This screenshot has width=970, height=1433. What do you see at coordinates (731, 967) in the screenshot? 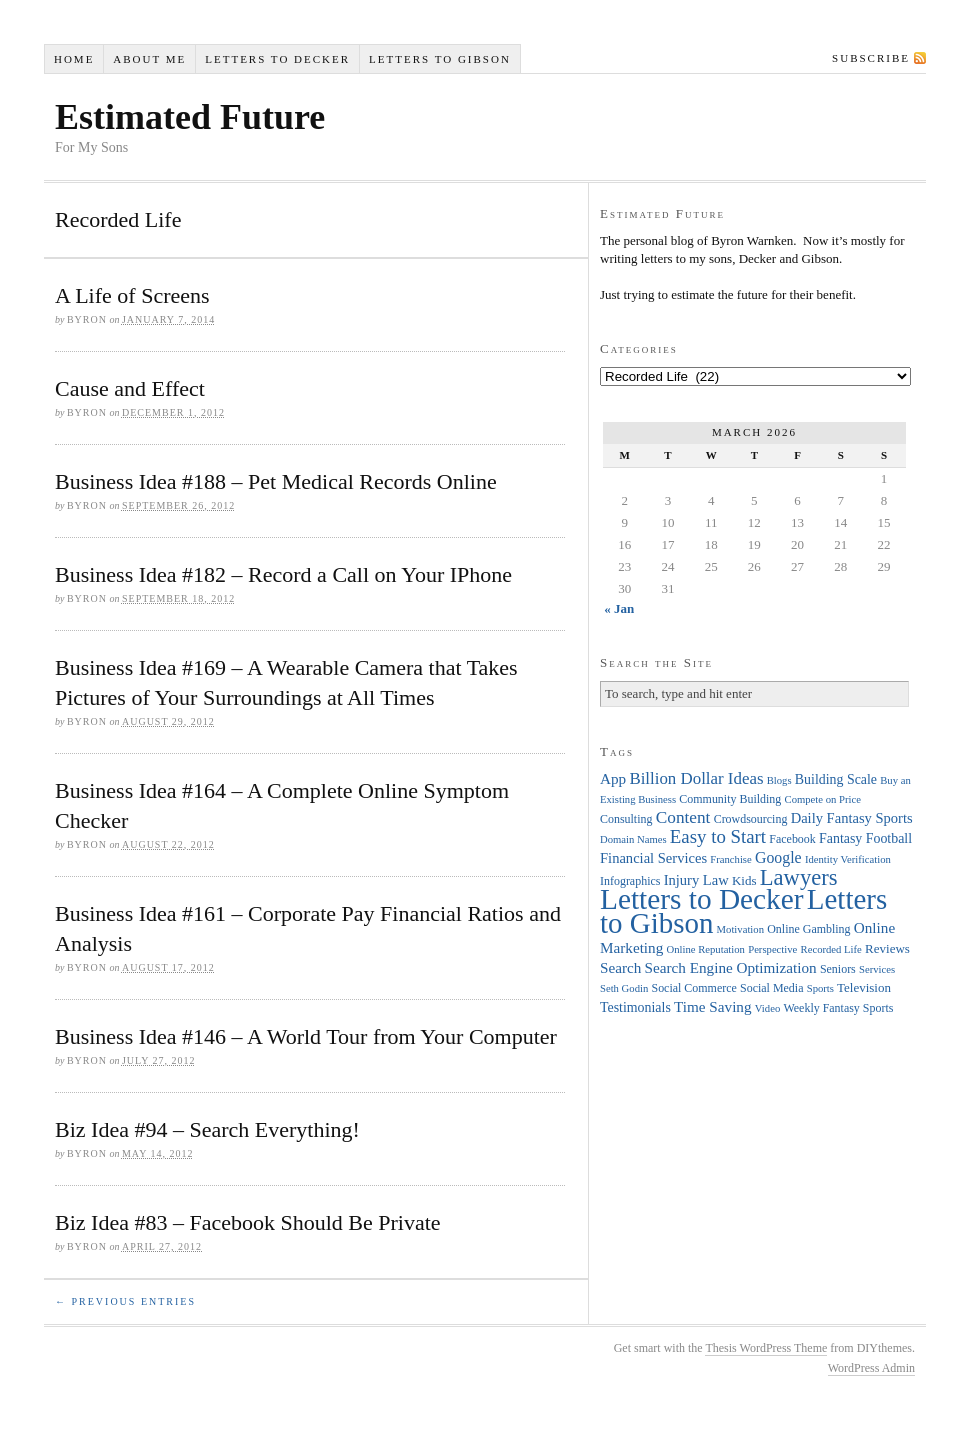
I see `Search Engine Optimization [Search Engine Optimization (8 items)]` at bounding box center [731, 967].